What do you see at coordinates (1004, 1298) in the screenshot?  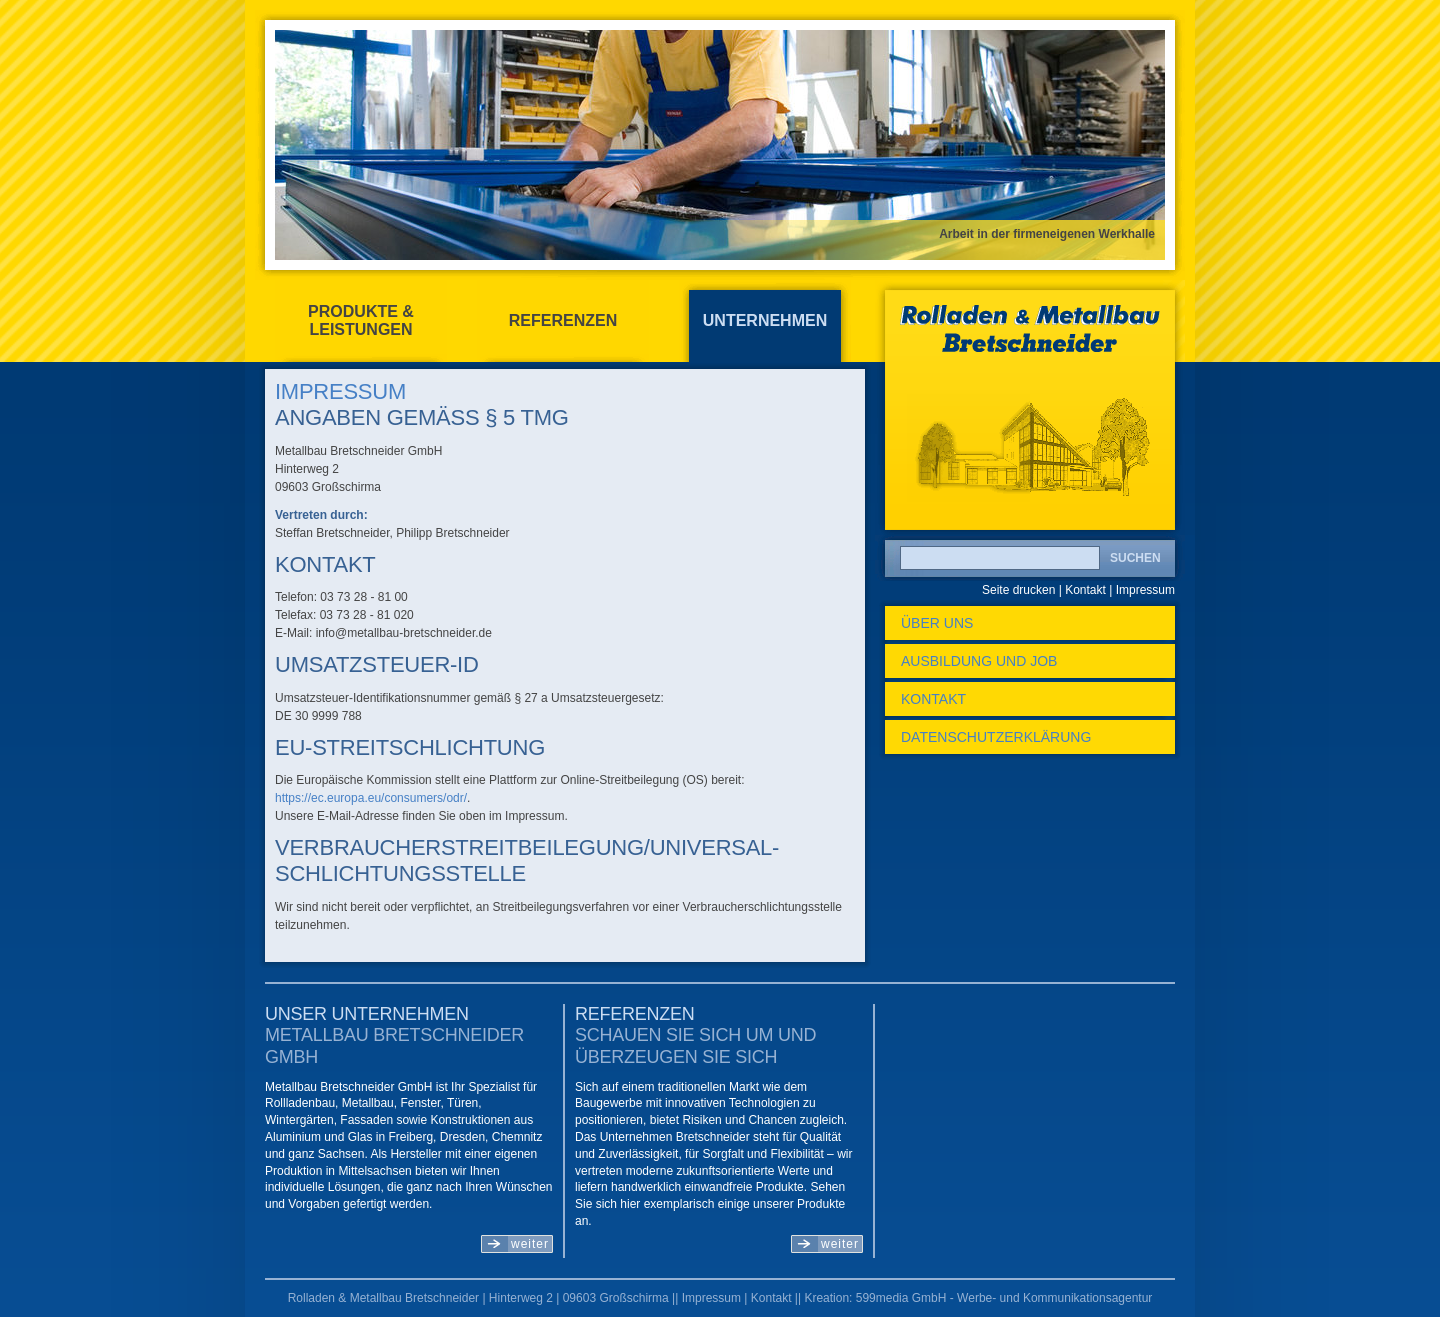 I see `599media GmbH - Werbe- und Kommunikationsagentur` at bounding box center [1004, 1298].